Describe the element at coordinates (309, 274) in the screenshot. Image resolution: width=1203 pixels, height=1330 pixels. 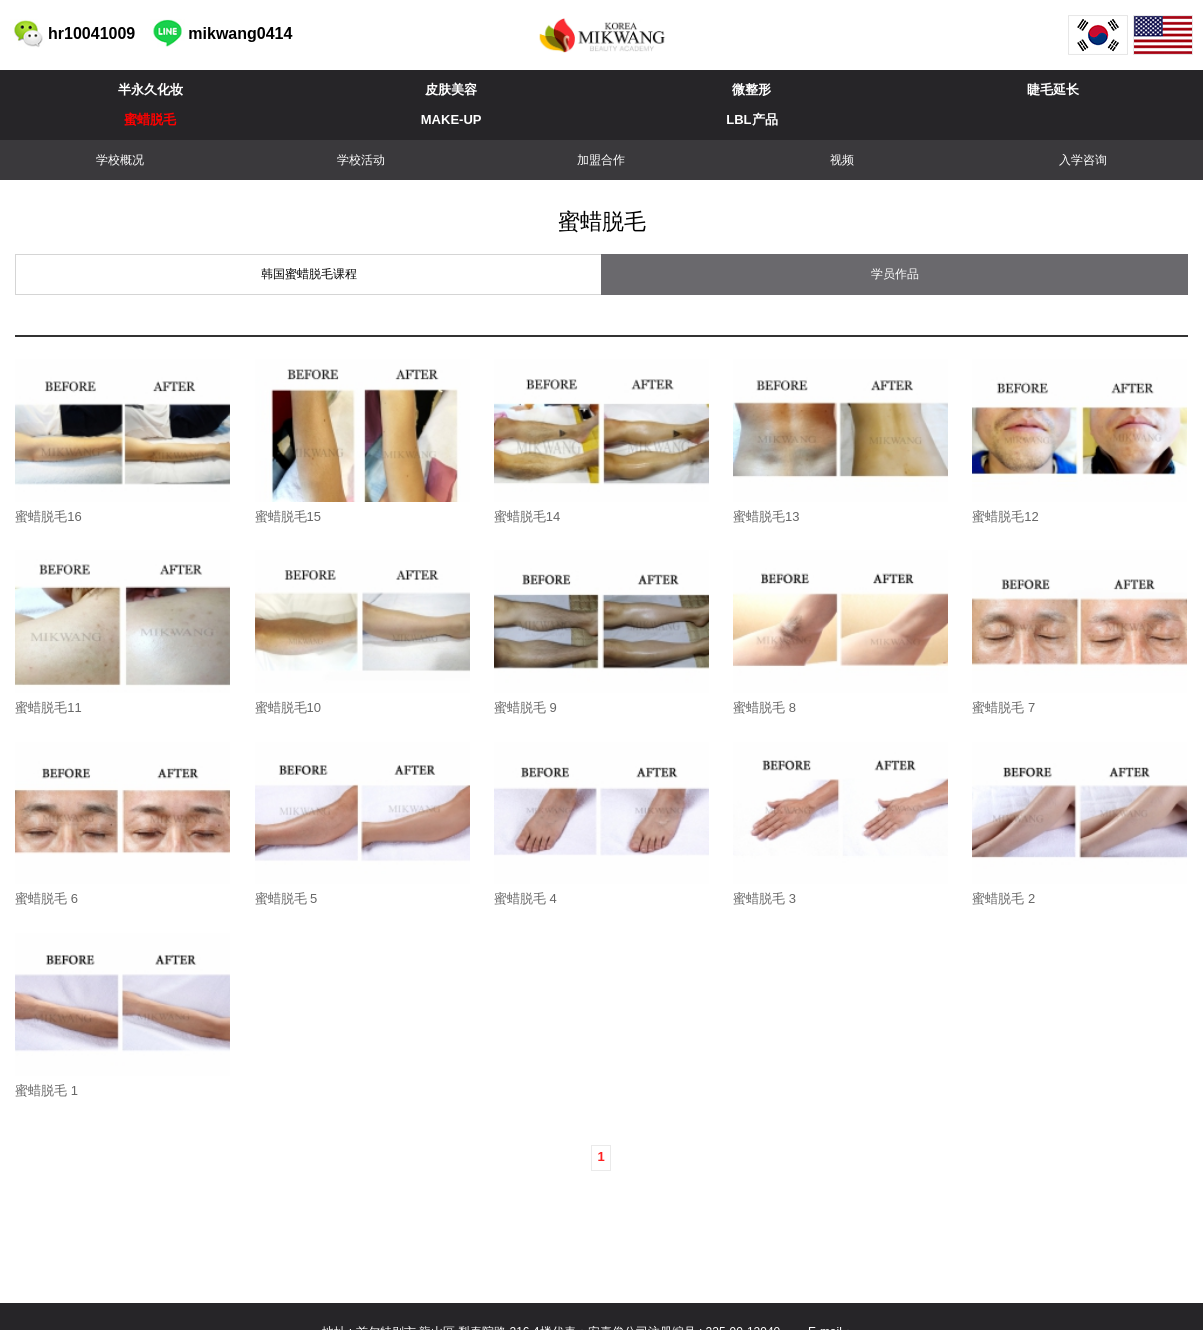
I see `韩国蜜蜡脱毛课程` at that location.